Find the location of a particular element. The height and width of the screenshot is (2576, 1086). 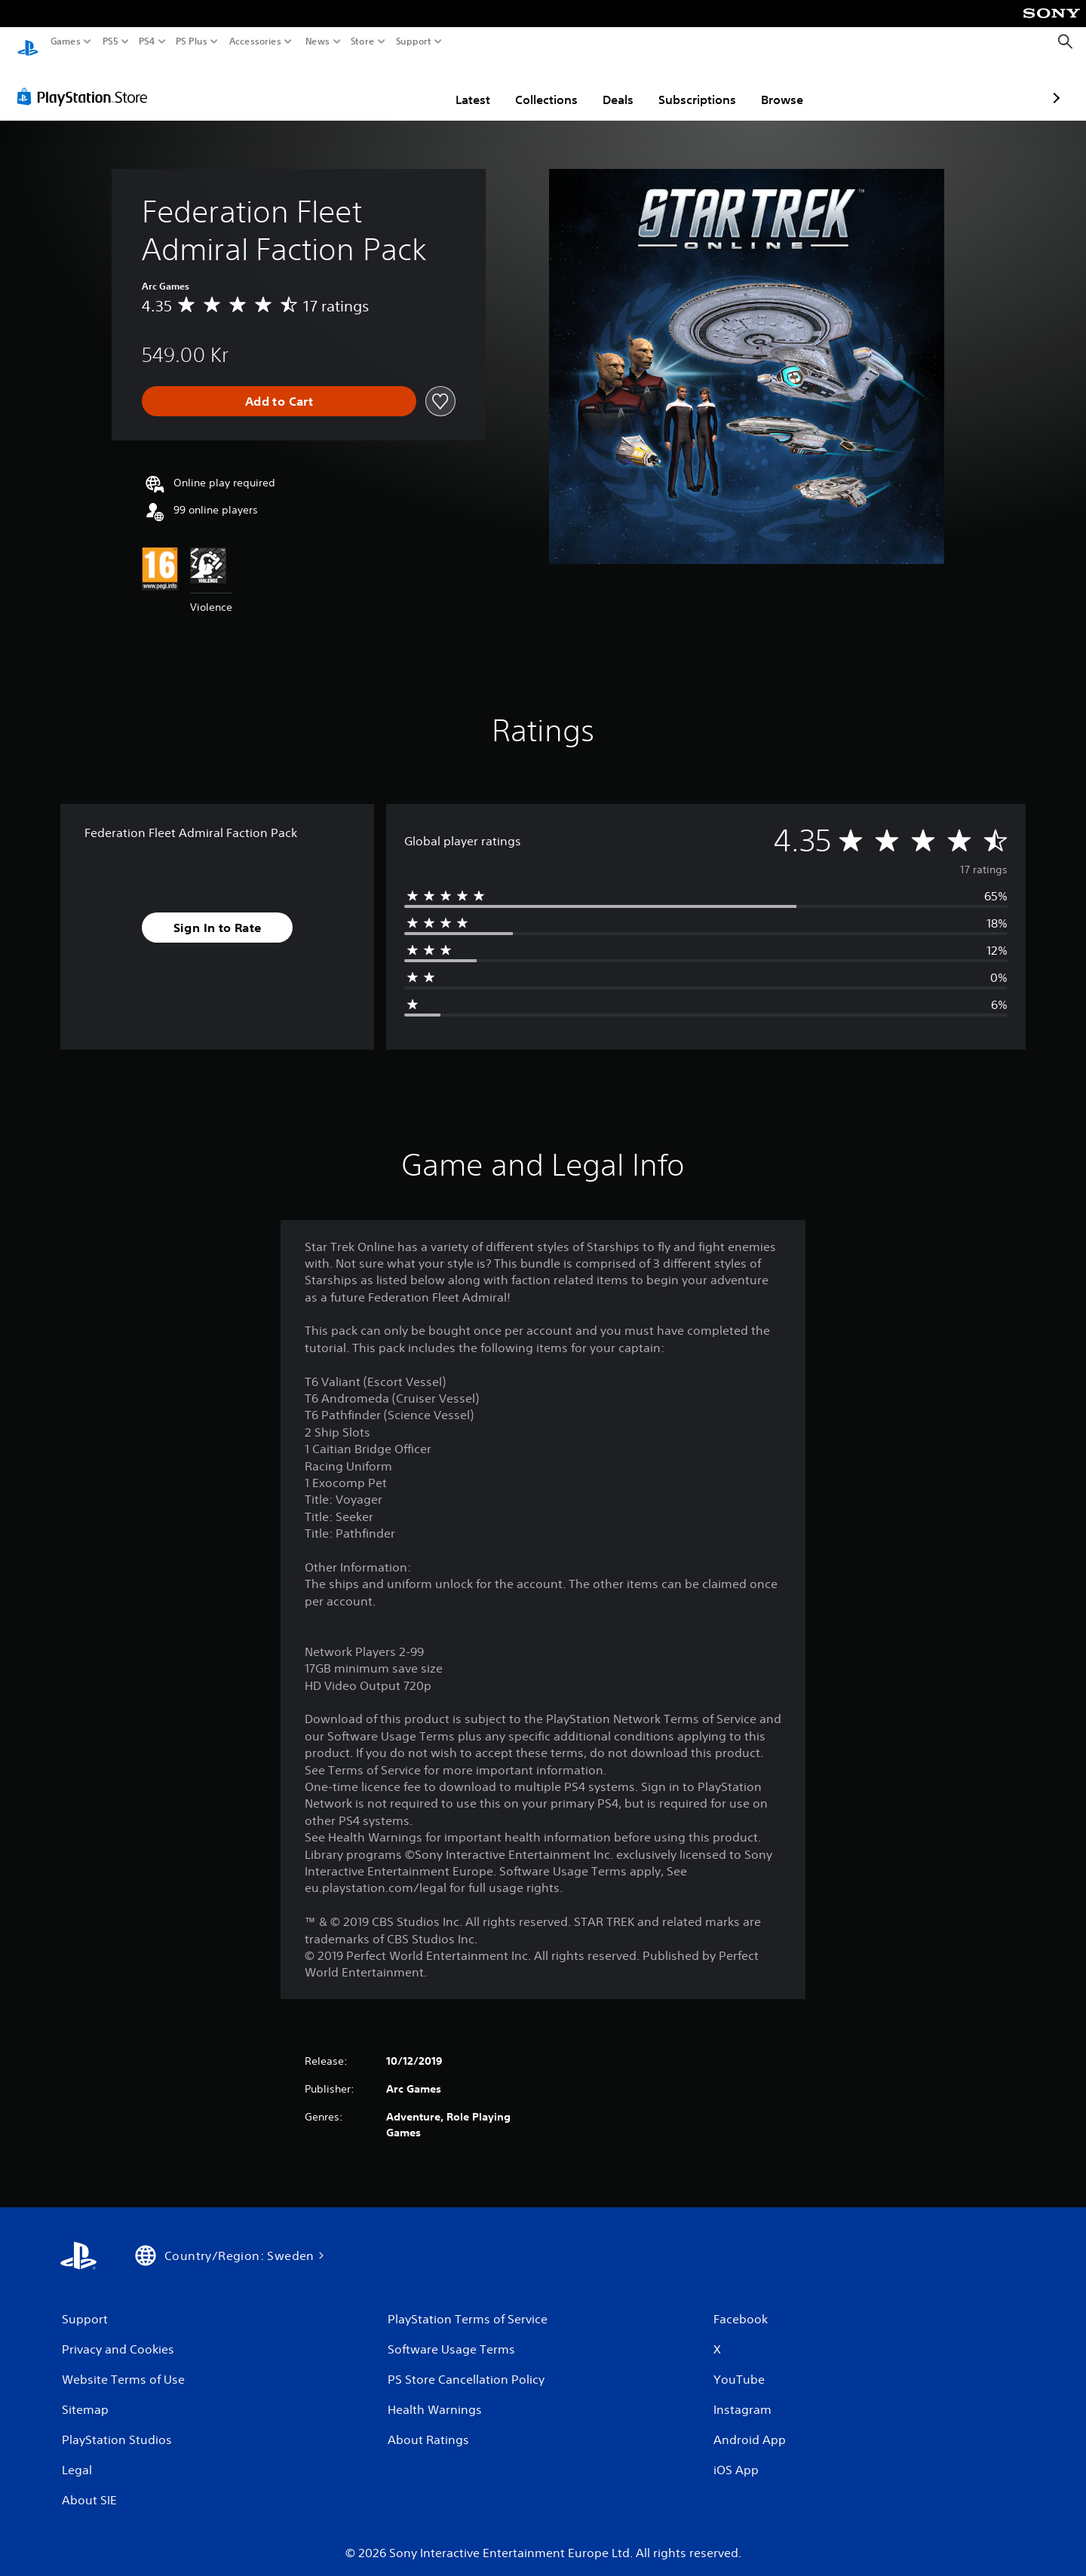

[PlayStation Home] is located at coordinates (28, 42).